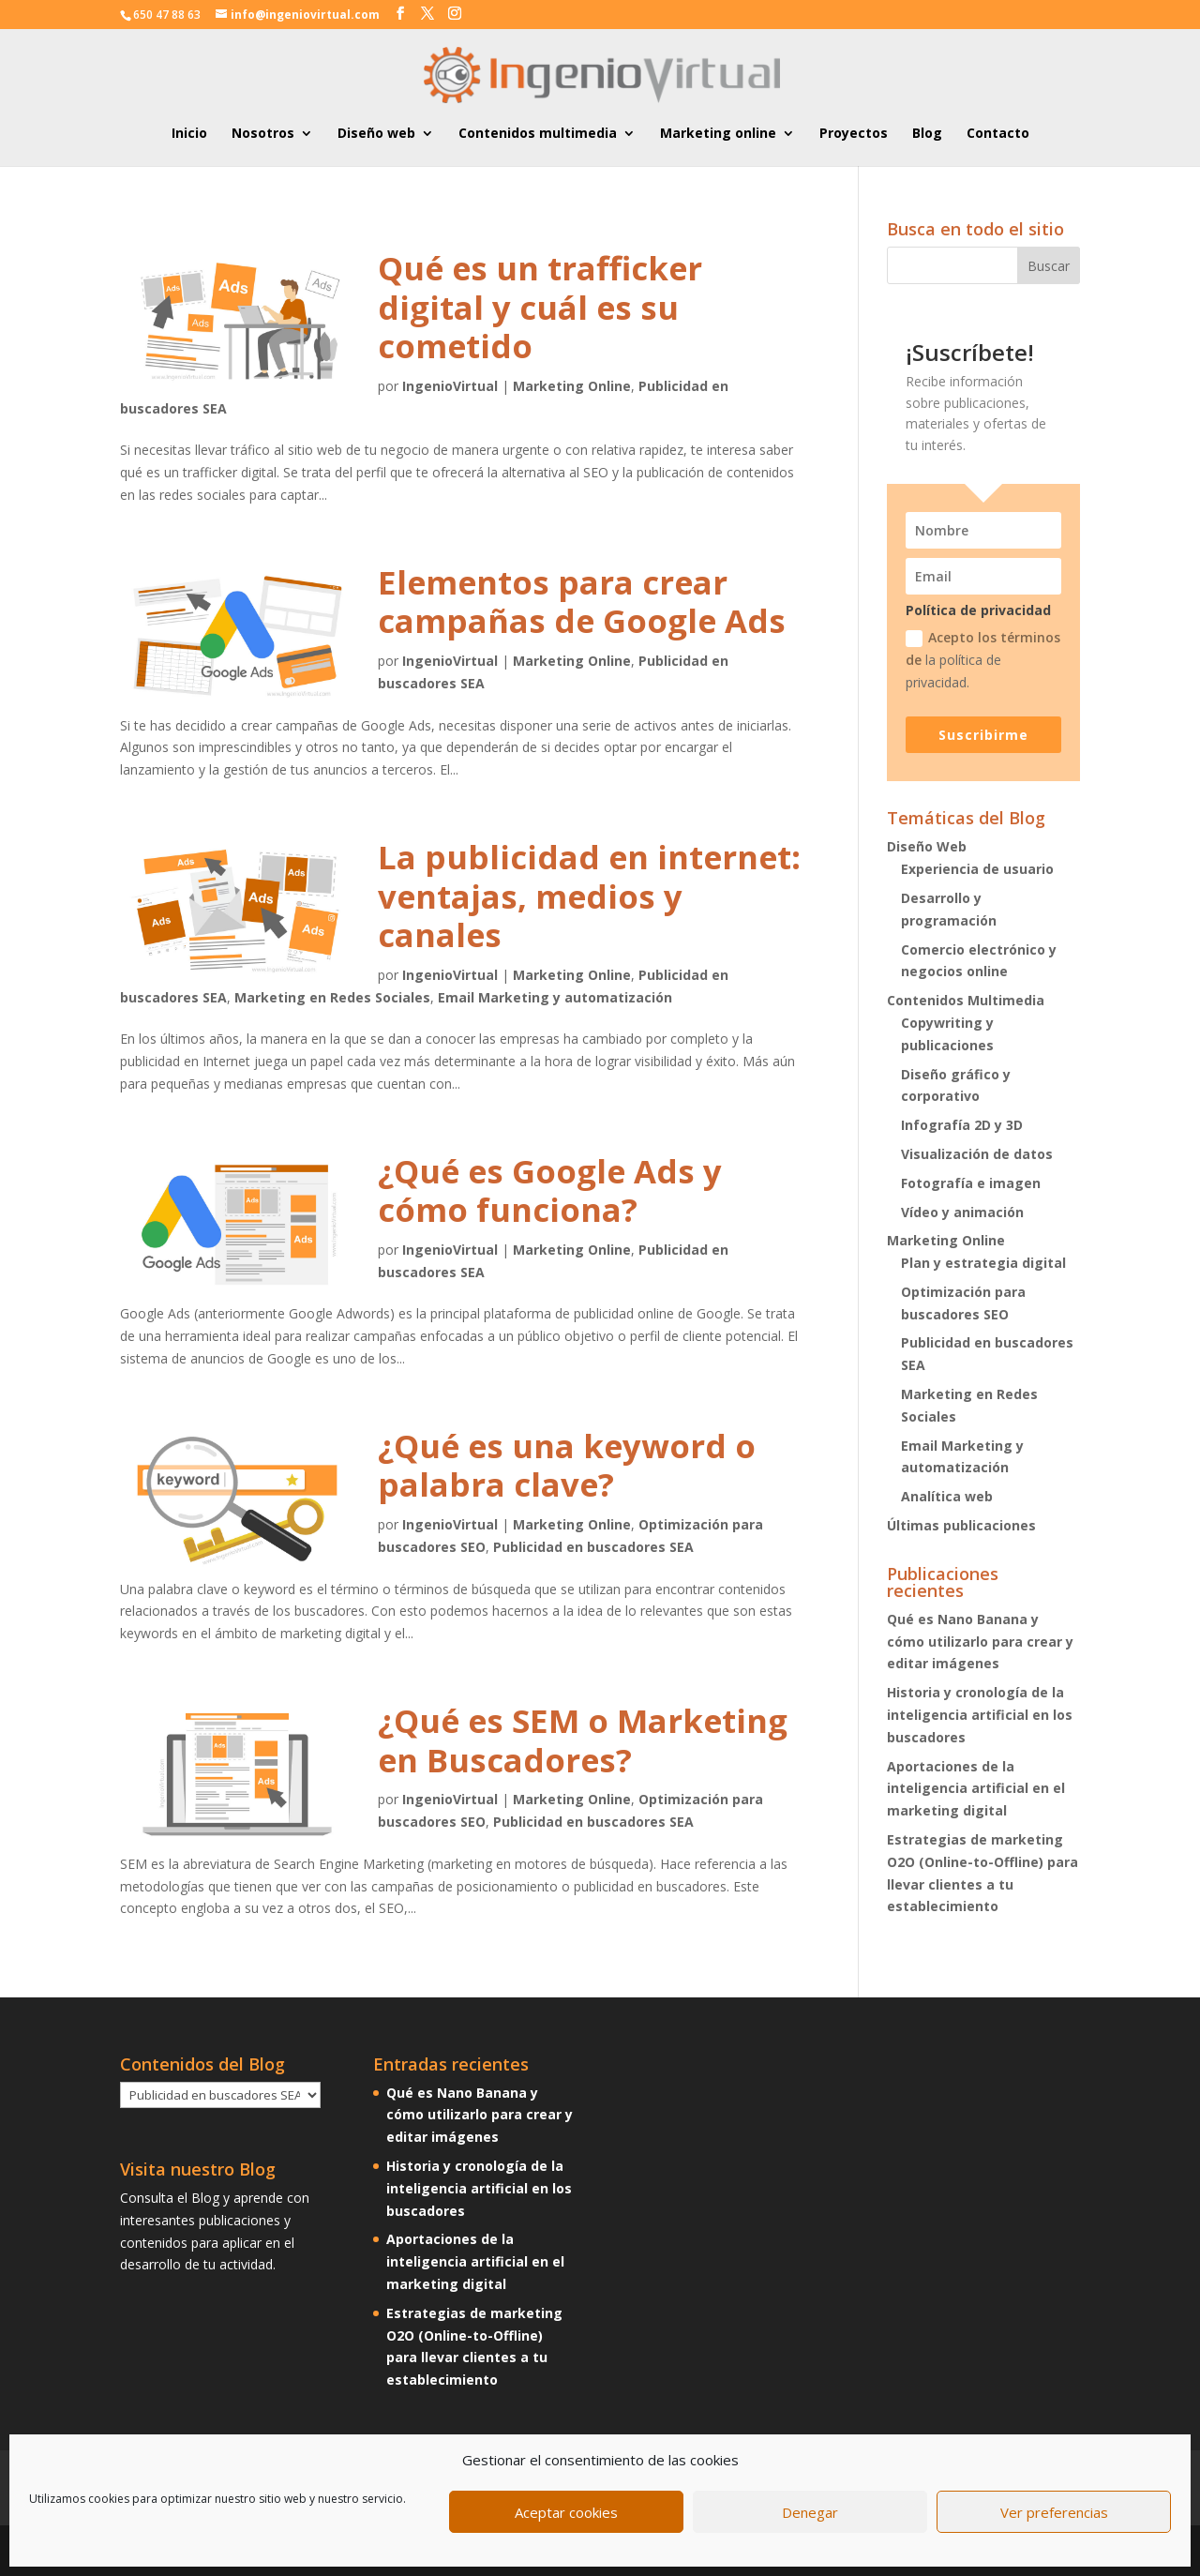  What do you see at coordinates (983, 659) in the screenshot?
I see `Acepto los términos de` at bounding box center [983, 659].